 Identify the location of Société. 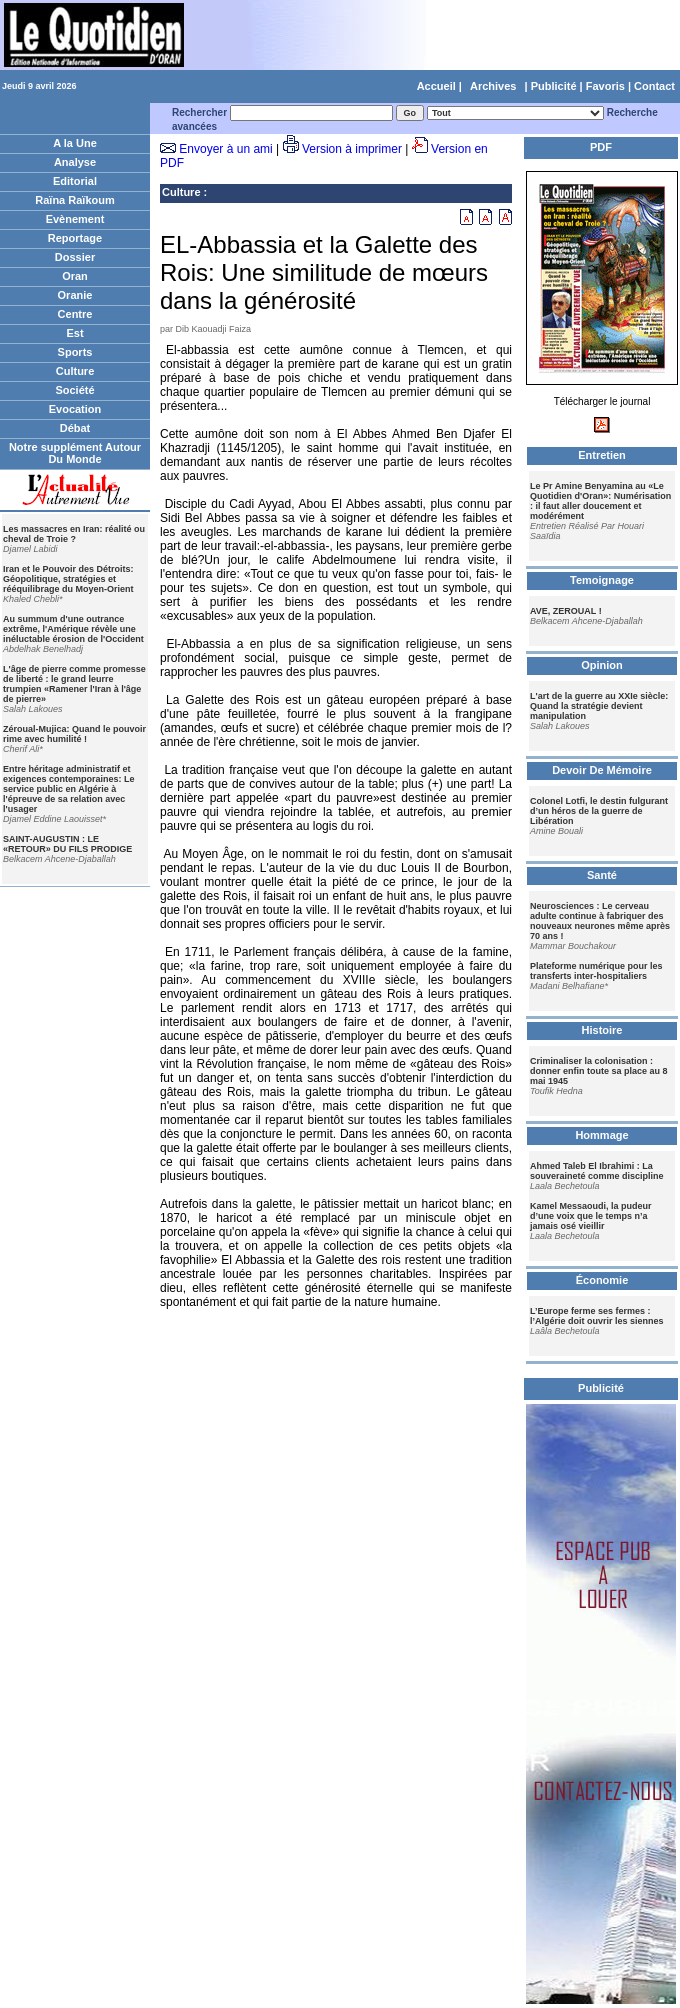
(74, 390).